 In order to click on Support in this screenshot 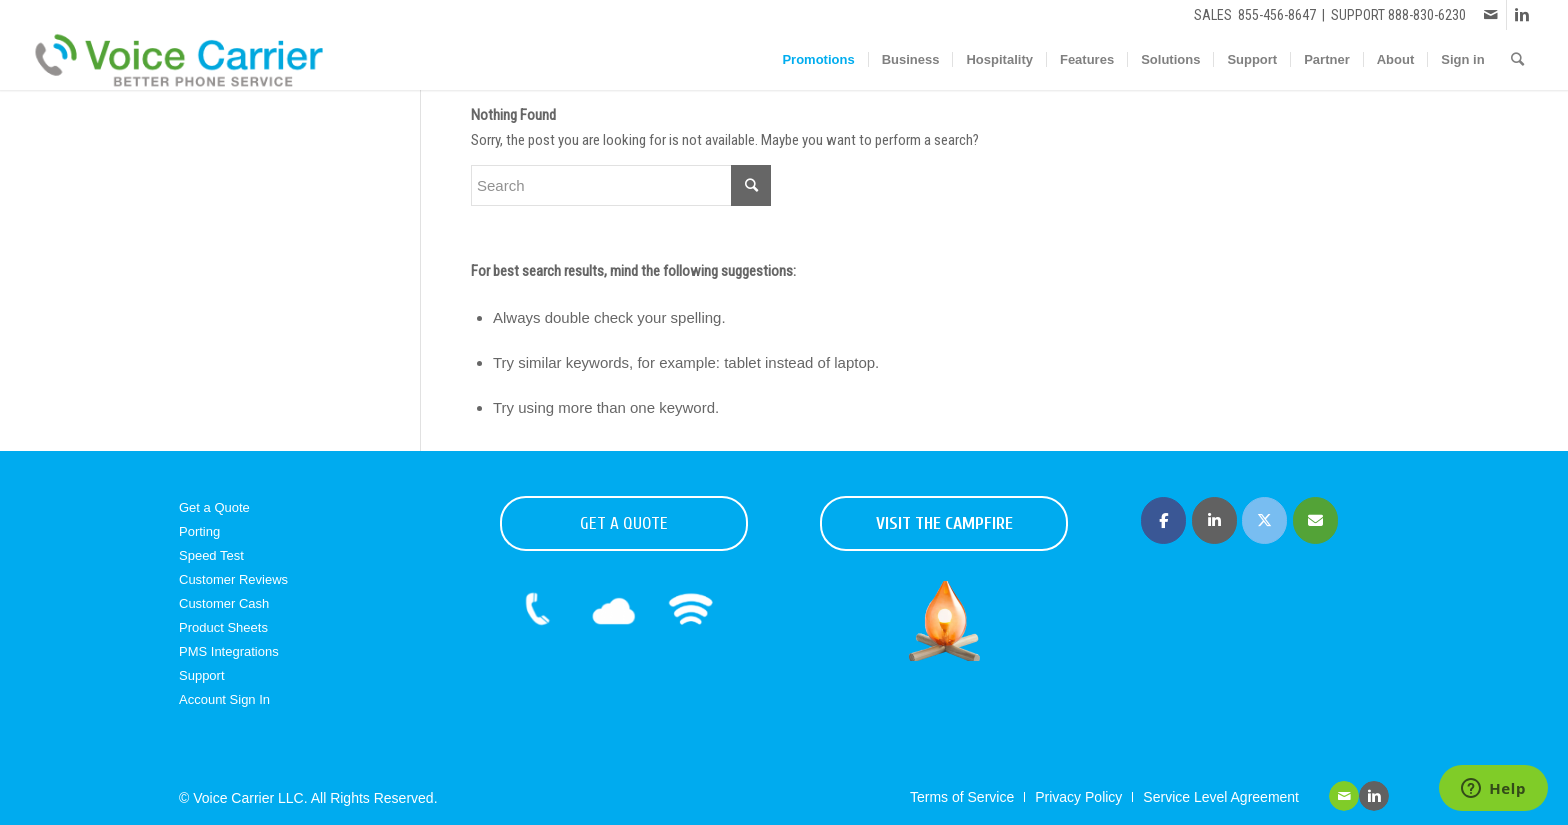, I will do `click(202, 675)`.